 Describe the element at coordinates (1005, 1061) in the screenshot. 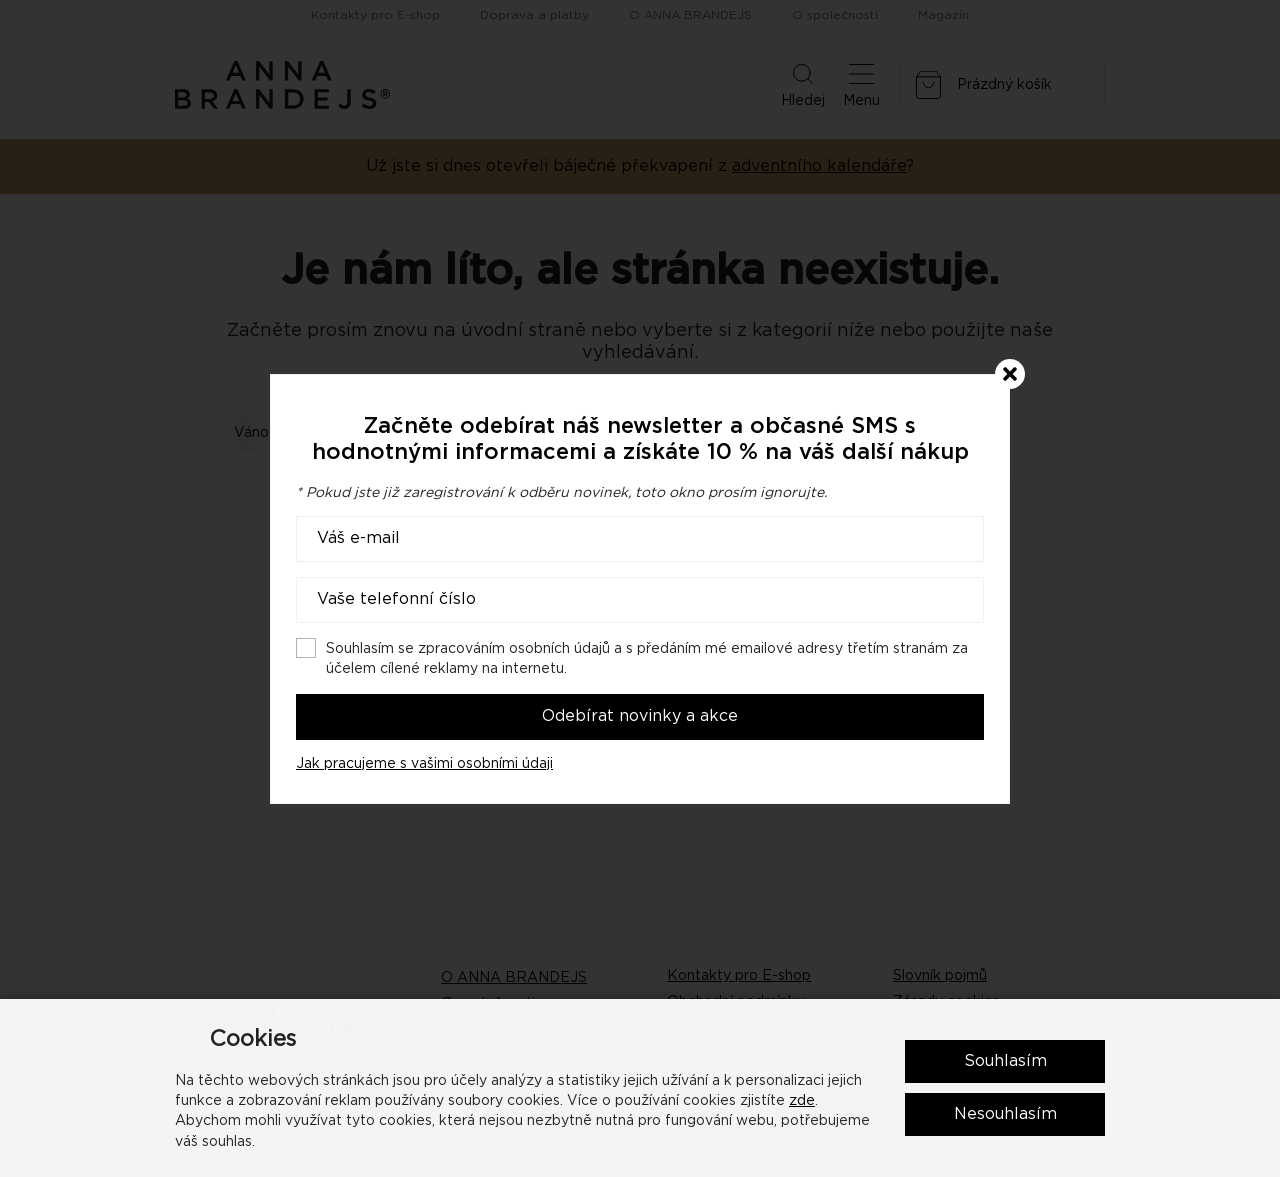

I see `Souhlasím` at that location.